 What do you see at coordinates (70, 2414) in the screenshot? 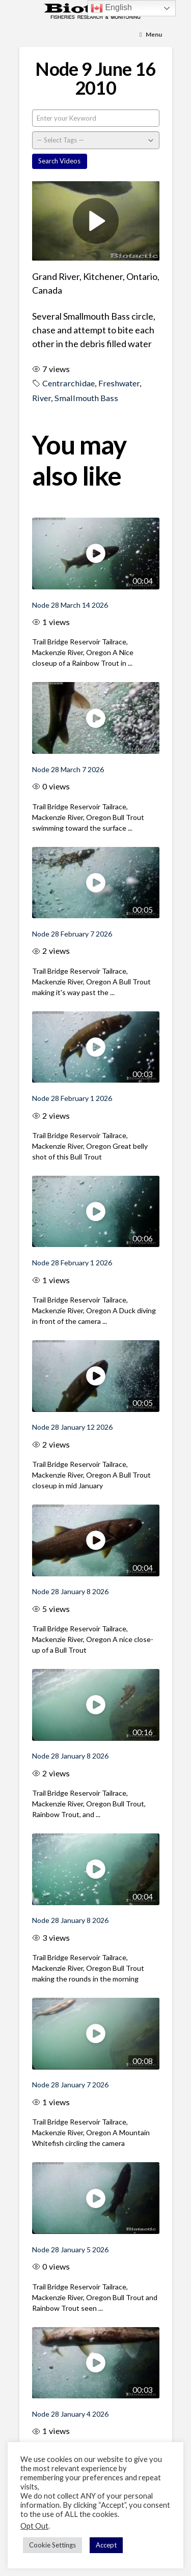
I see `Node 28 January 4 2026` at bounding box center [70, 2414].